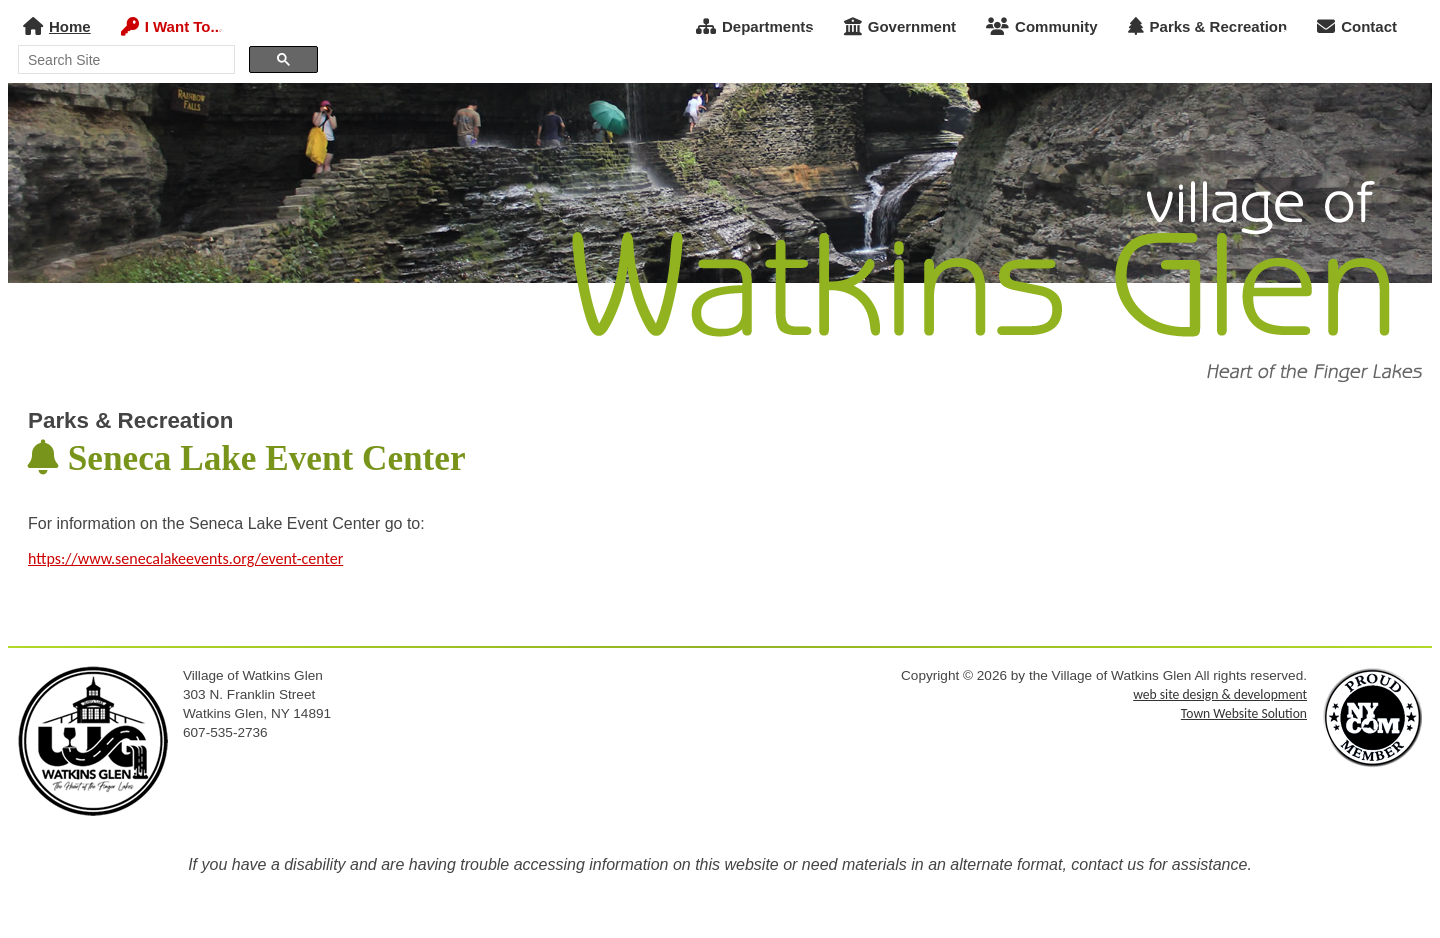  Describe the element at coordinates (1220, 694) in the screenshot. I see `web site design & development` at that location.